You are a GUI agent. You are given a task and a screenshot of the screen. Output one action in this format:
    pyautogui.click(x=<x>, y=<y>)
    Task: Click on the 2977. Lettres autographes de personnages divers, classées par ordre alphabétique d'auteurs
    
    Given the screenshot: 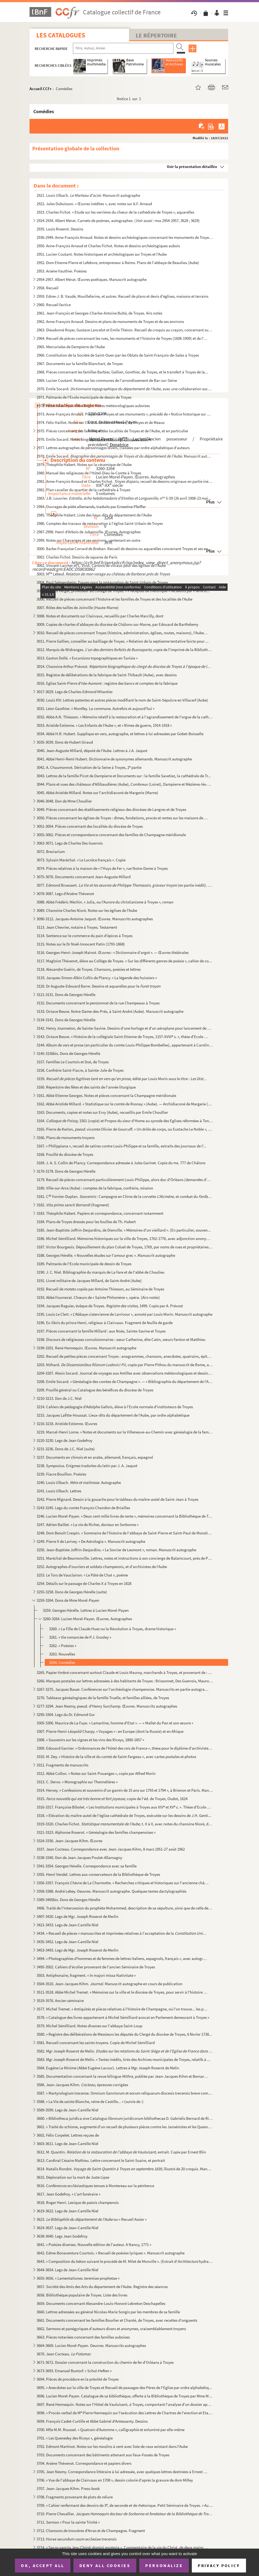 What is the action you would take?
    pyautogui.click(x=113, y=447)
    